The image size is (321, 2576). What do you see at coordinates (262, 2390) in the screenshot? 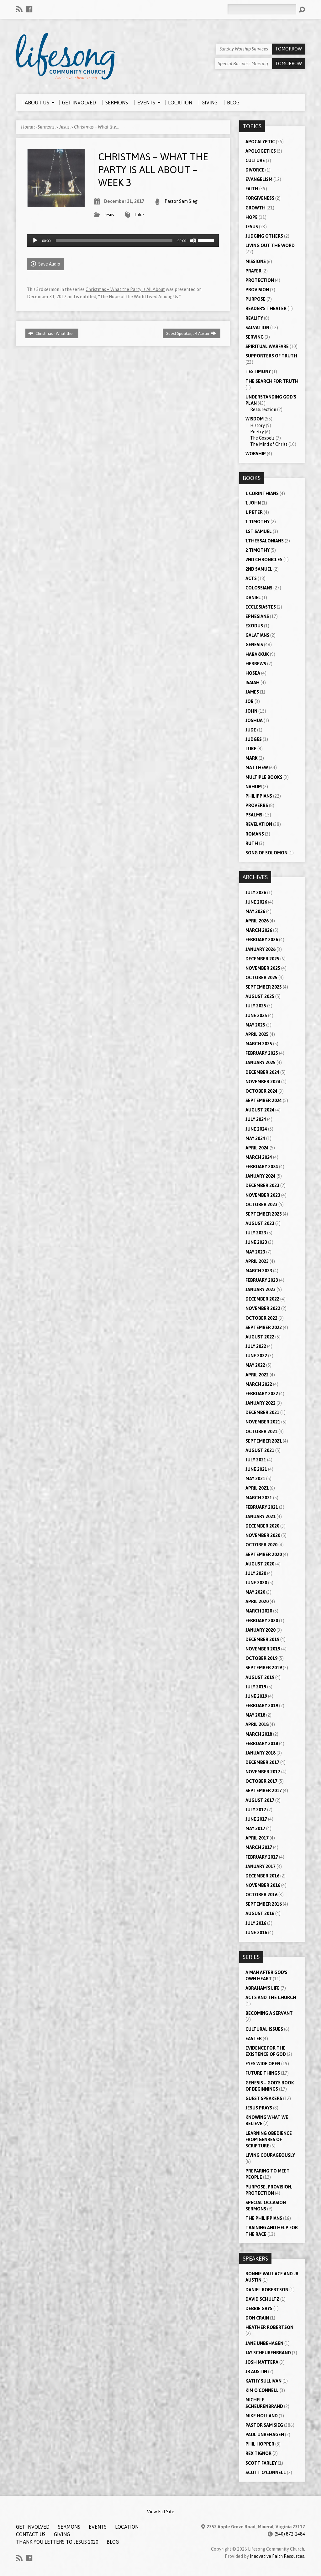
I see `Kim O'Connell` at bounding box center [262, 2390].